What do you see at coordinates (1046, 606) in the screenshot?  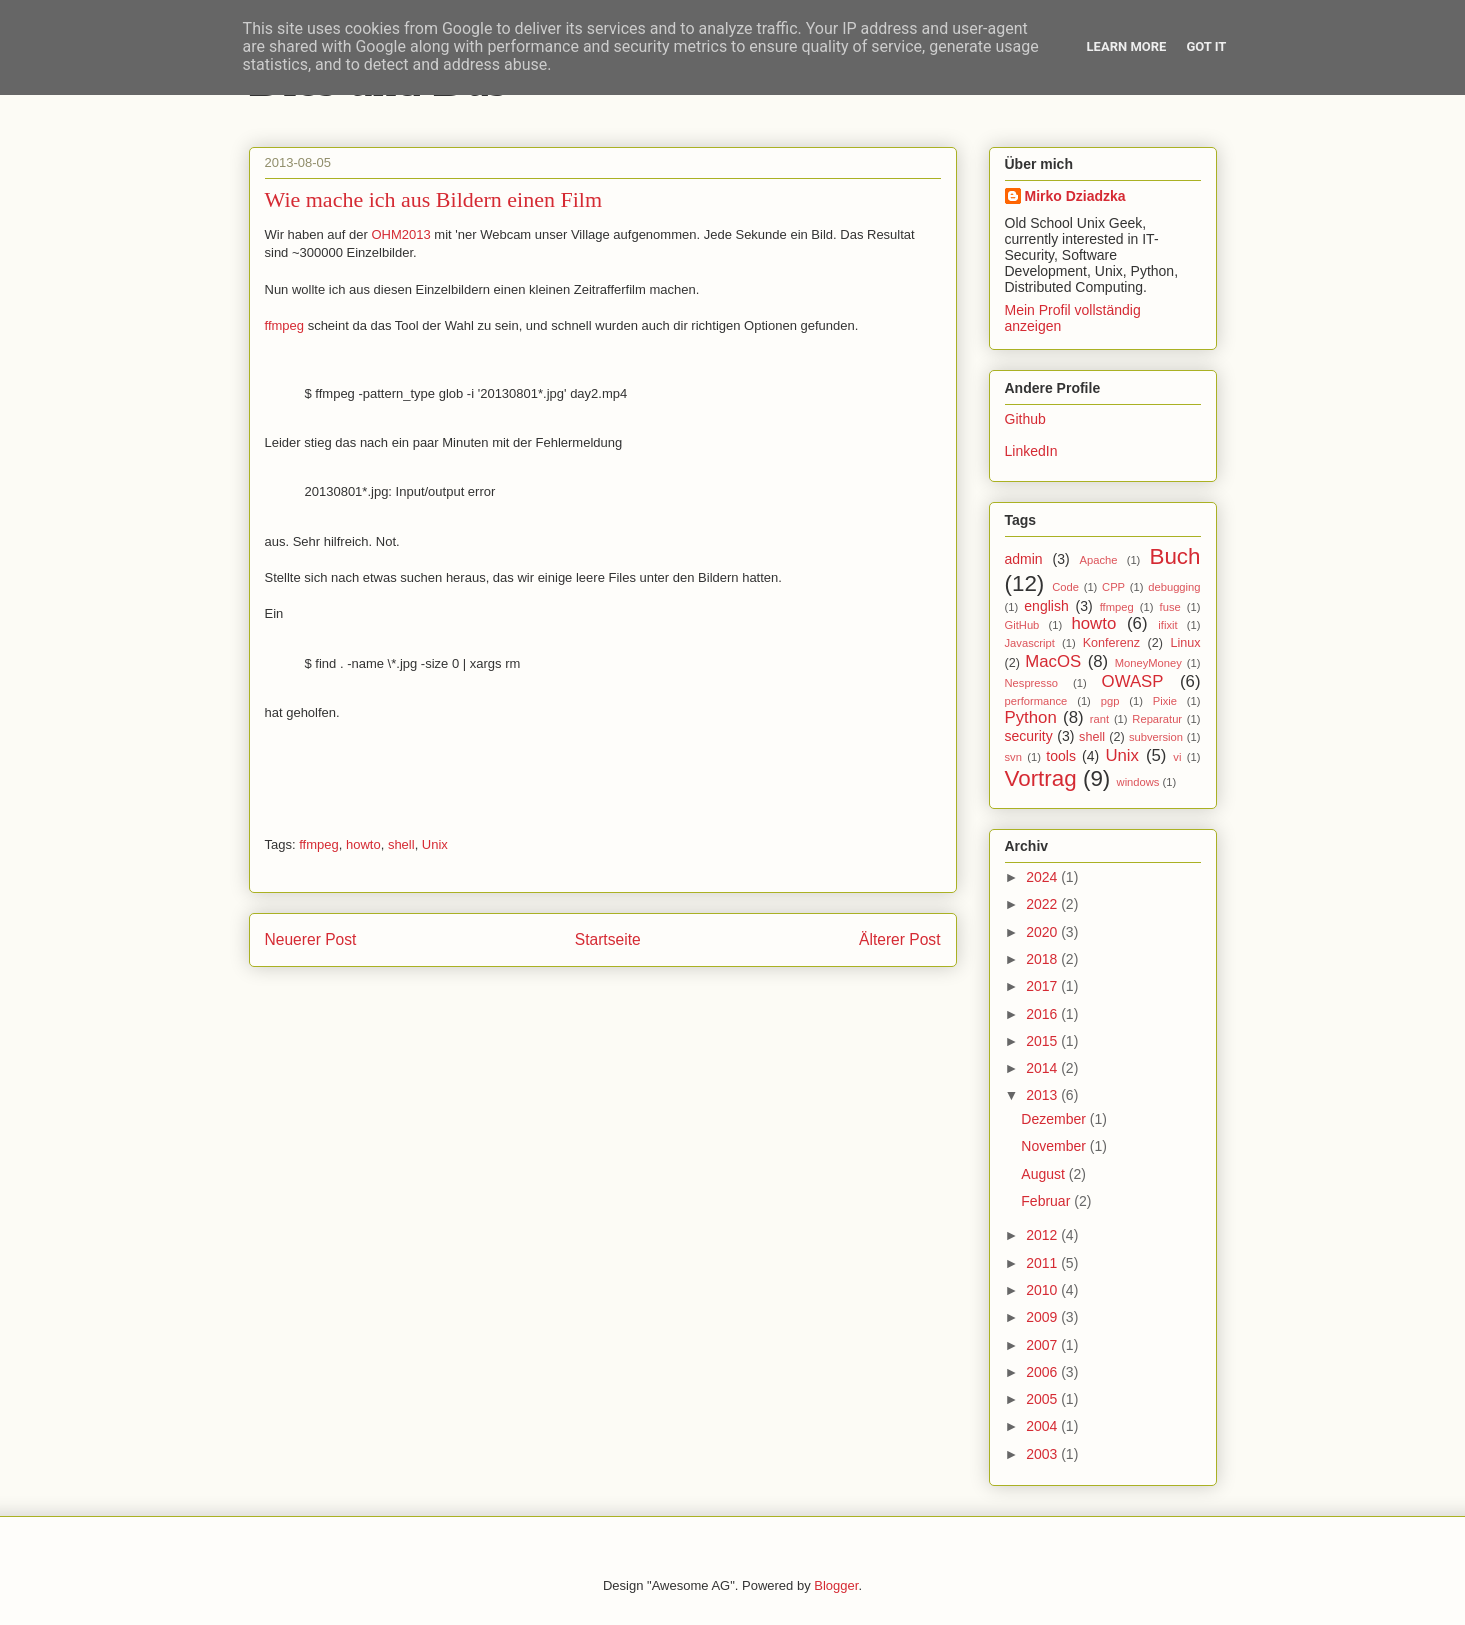 I see `english` at bounding box center [1046, 606].